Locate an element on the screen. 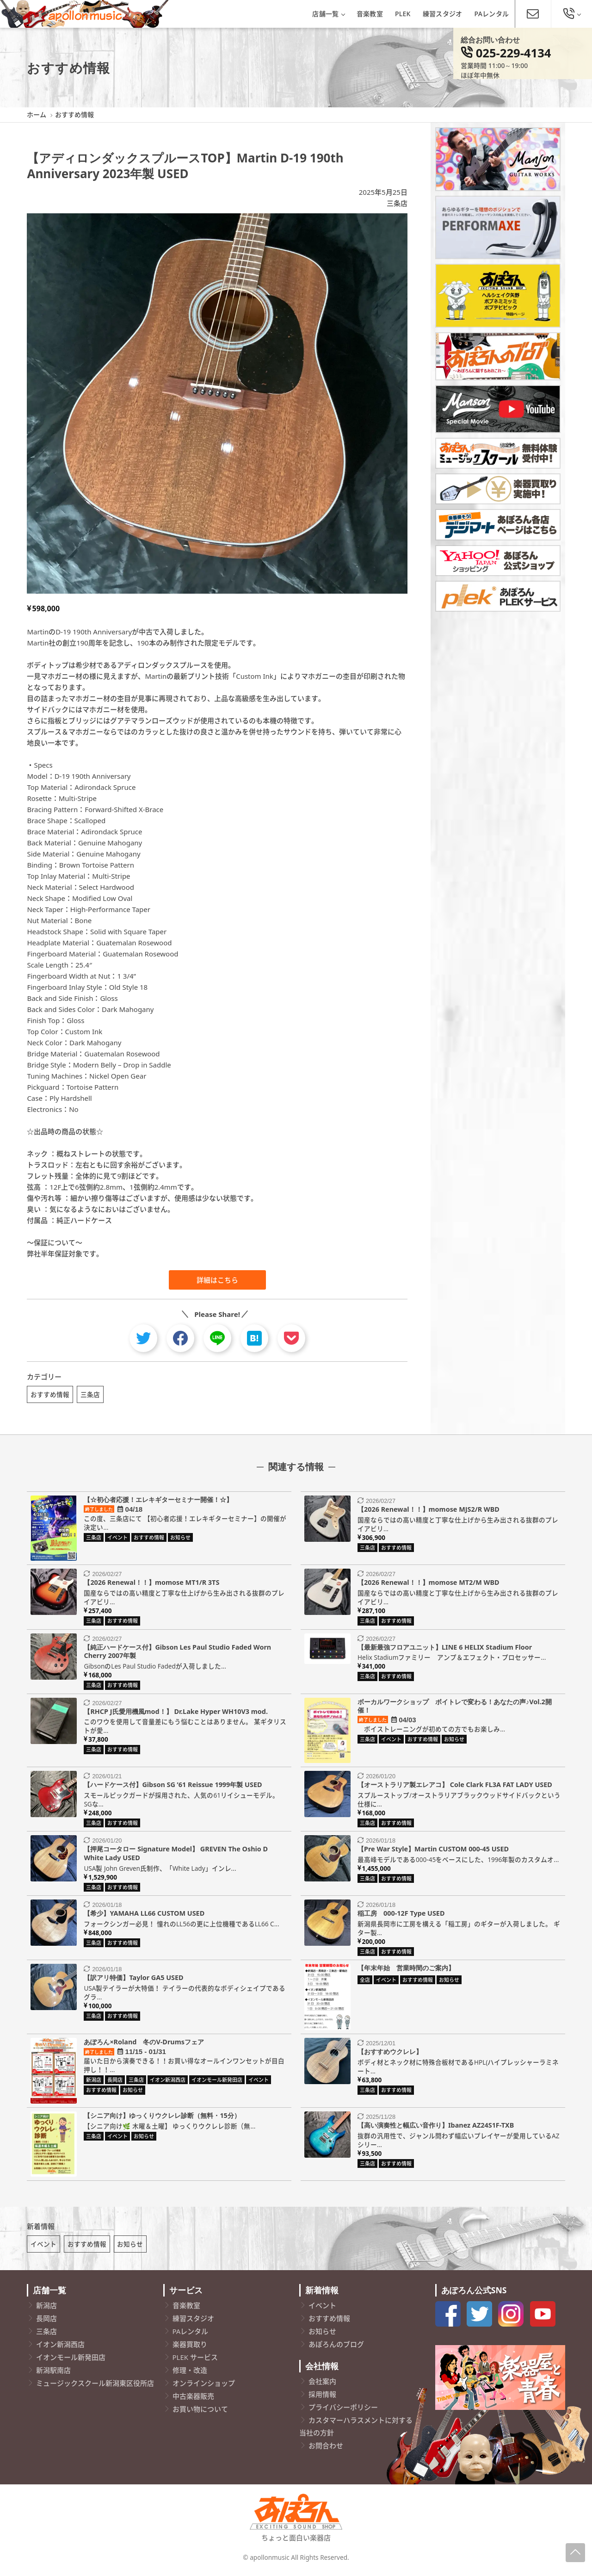 This screenshot has height=2576, width=592. 【シニア向け】ゆっくりウクレレ診断（無料・15分） is located at coordinates (162, 2117).